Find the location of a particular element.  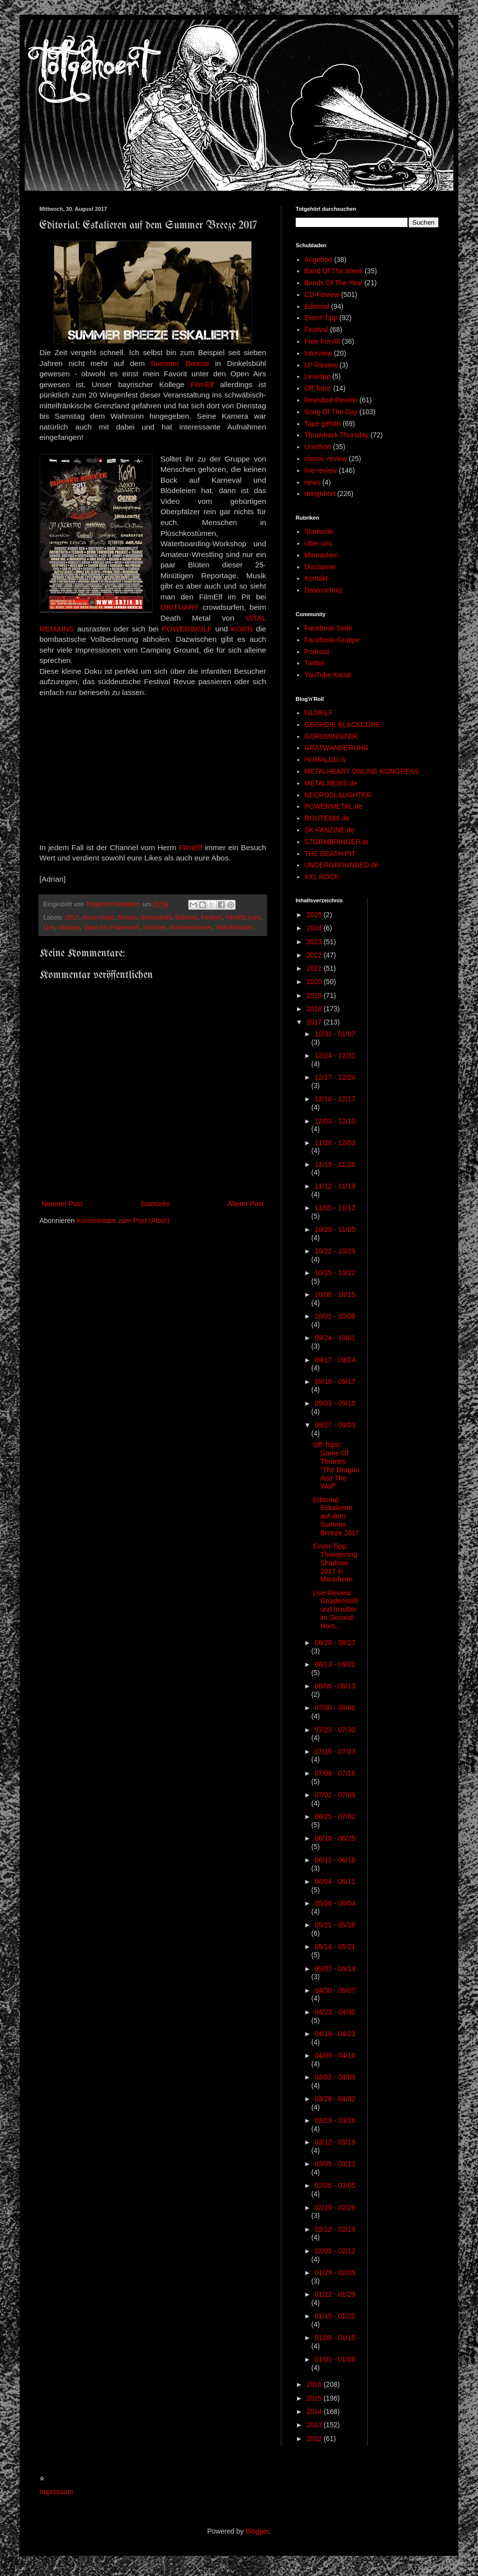

HUMALDO.tv is located at coordinates (325, 759).